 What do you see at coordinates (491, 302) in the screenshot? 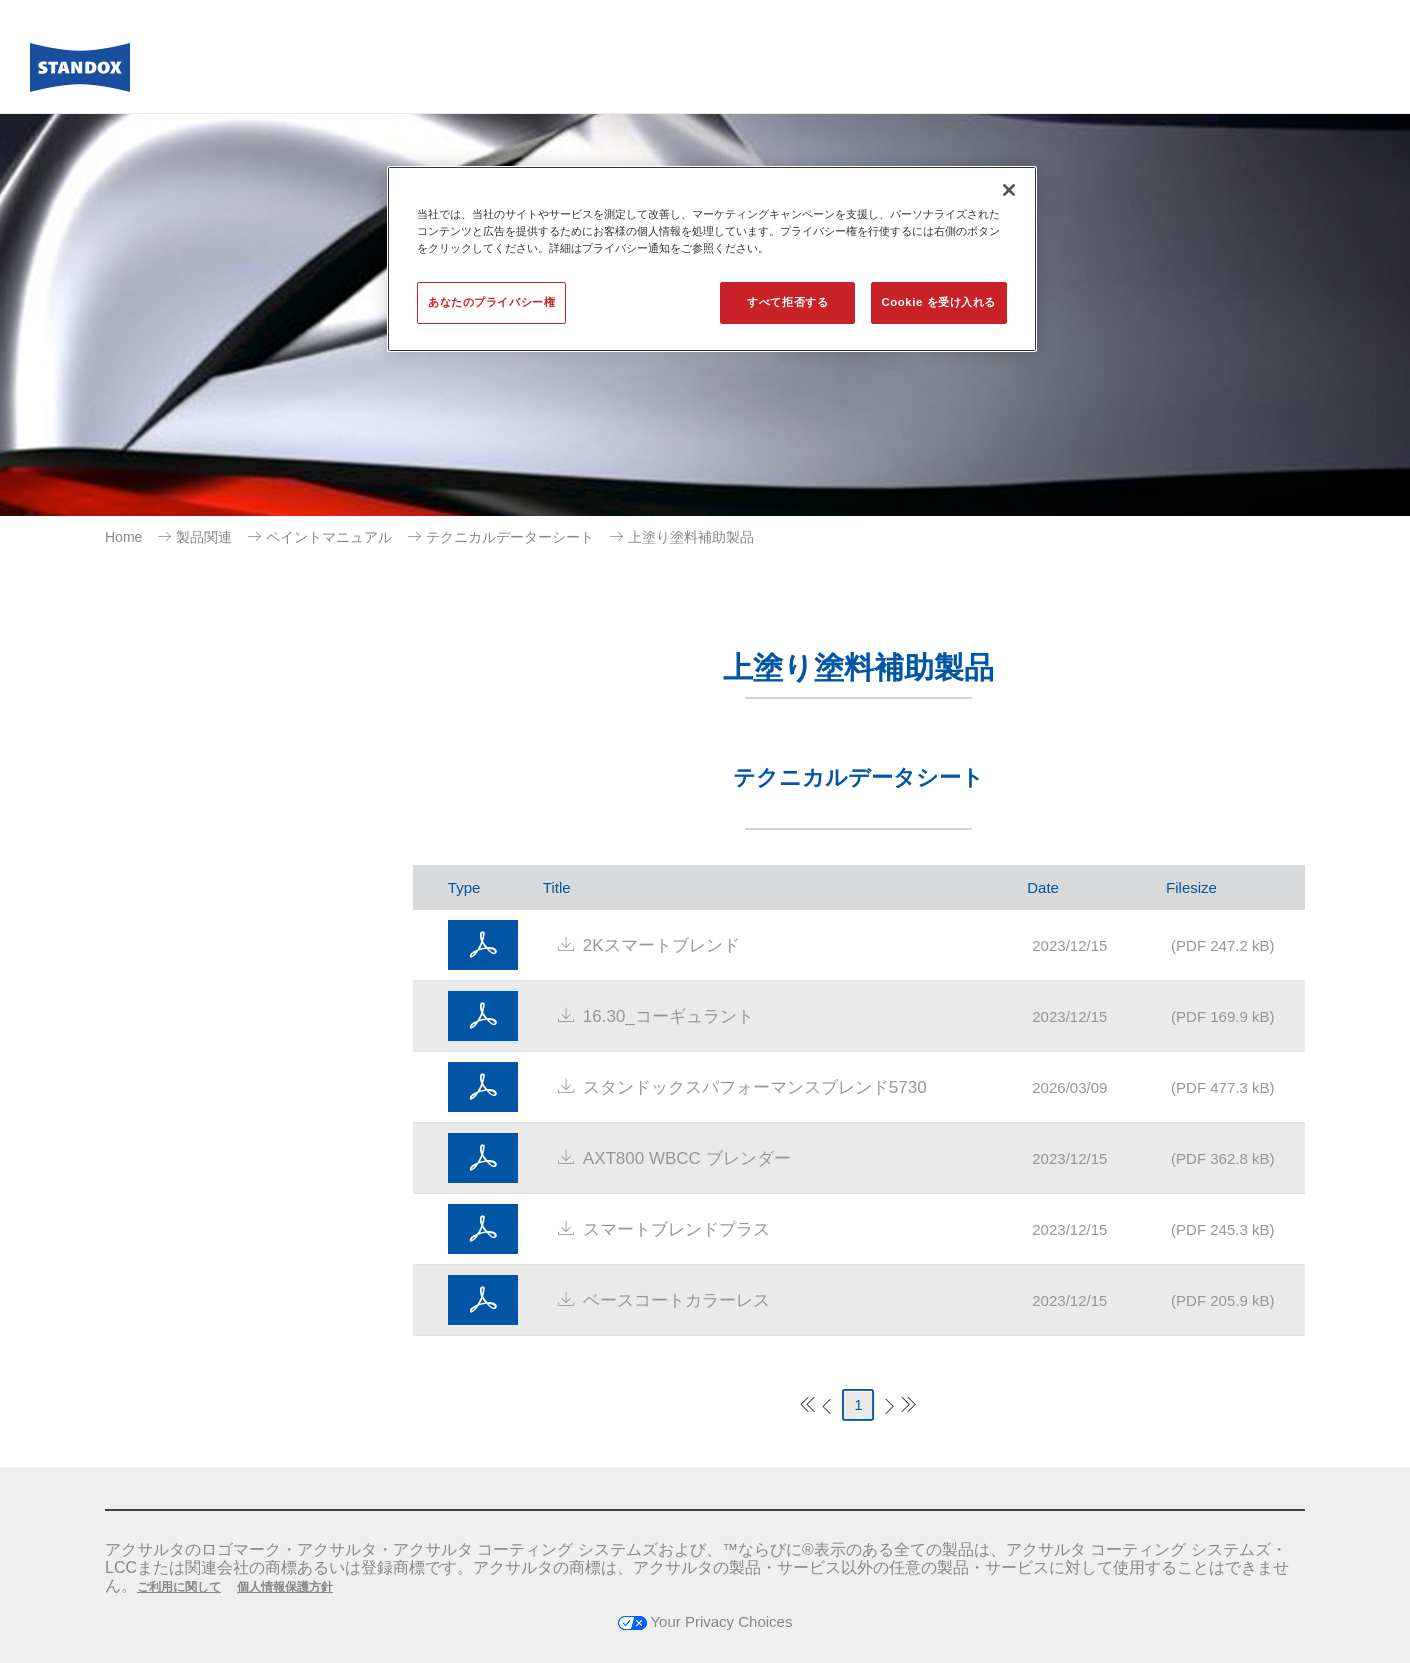
I see `あなたのプライバシー権` at bounding box center [491, 302].